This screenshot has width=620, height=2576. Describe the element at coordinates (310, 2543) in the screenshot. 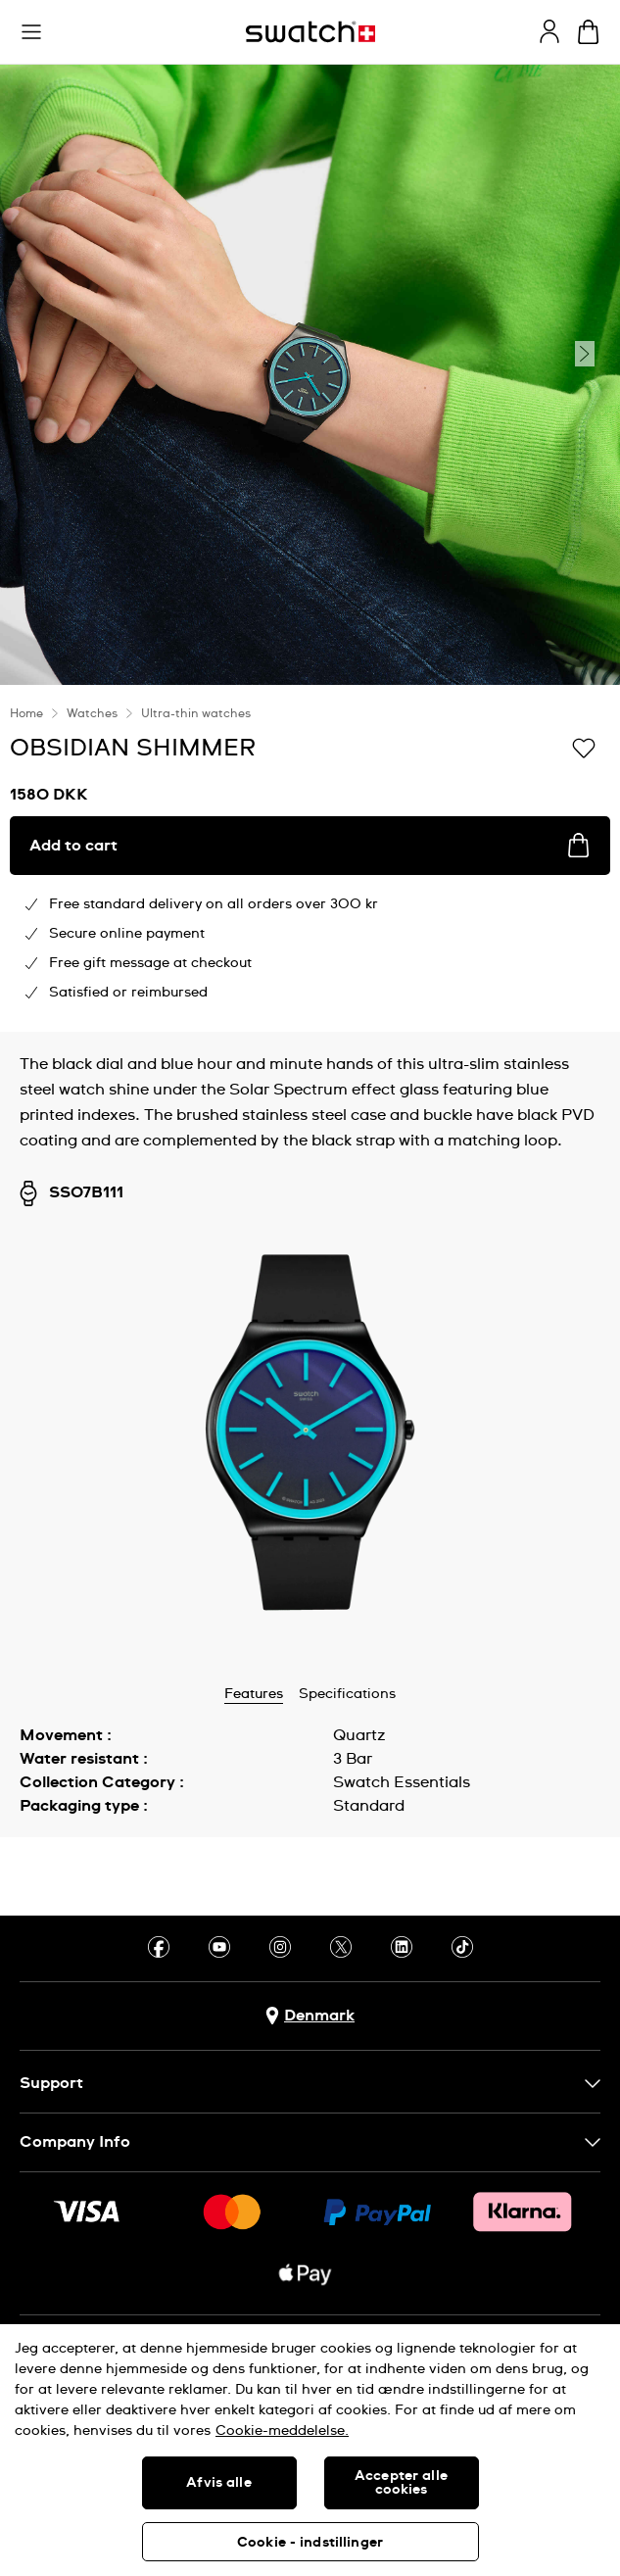

I see `Cookie - indstillinger [Cookie - indstillinger, Åbner præferencecenterdialogen]` at that location.